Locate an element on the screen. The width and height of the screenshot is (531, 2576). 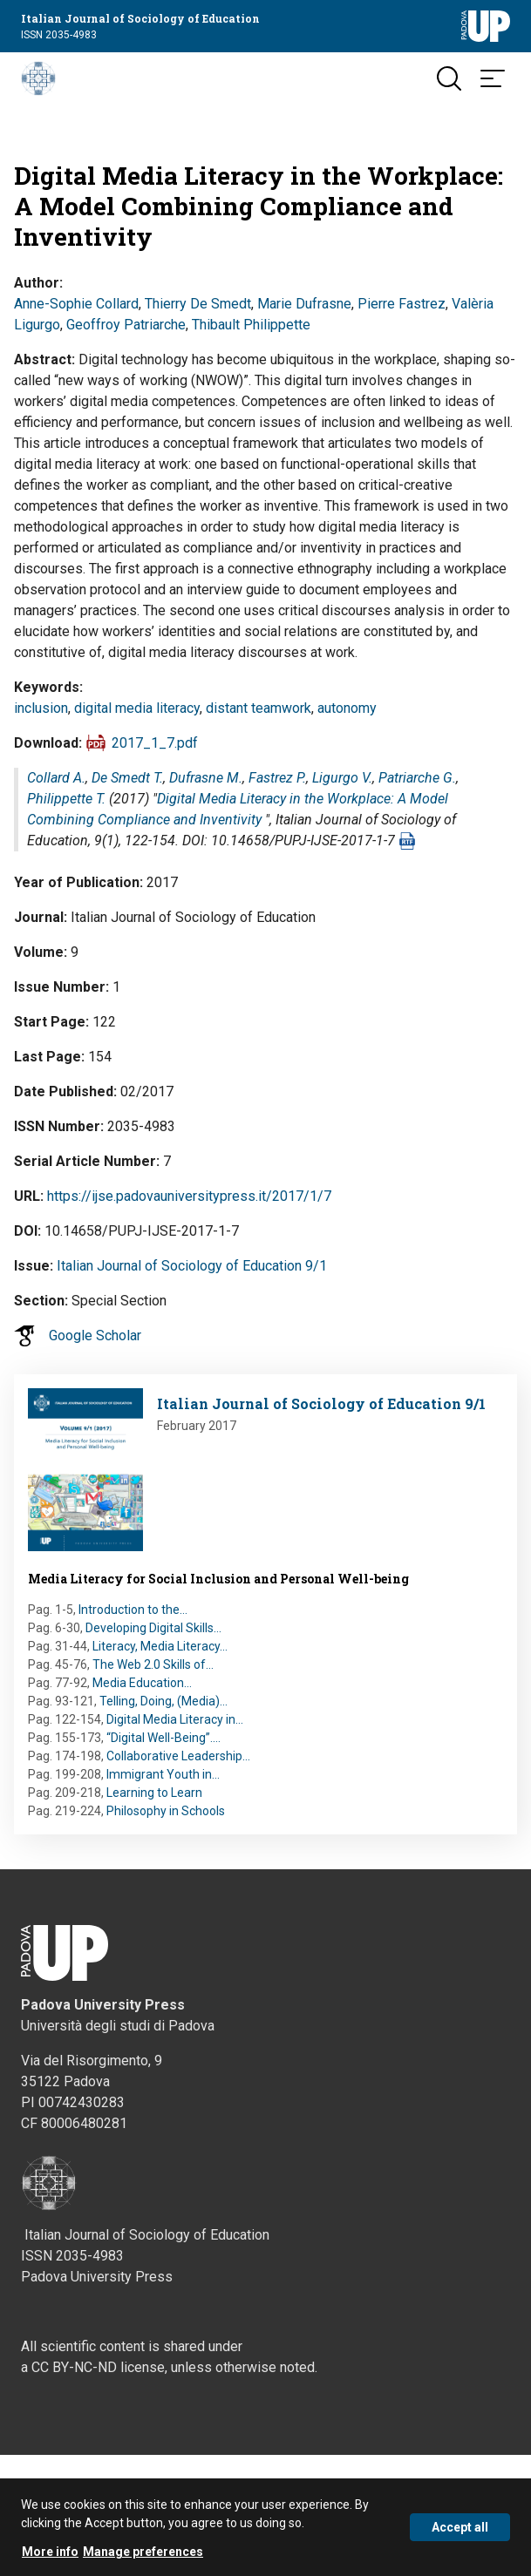
Introduction to the… is located at coordinates (132, 1610).